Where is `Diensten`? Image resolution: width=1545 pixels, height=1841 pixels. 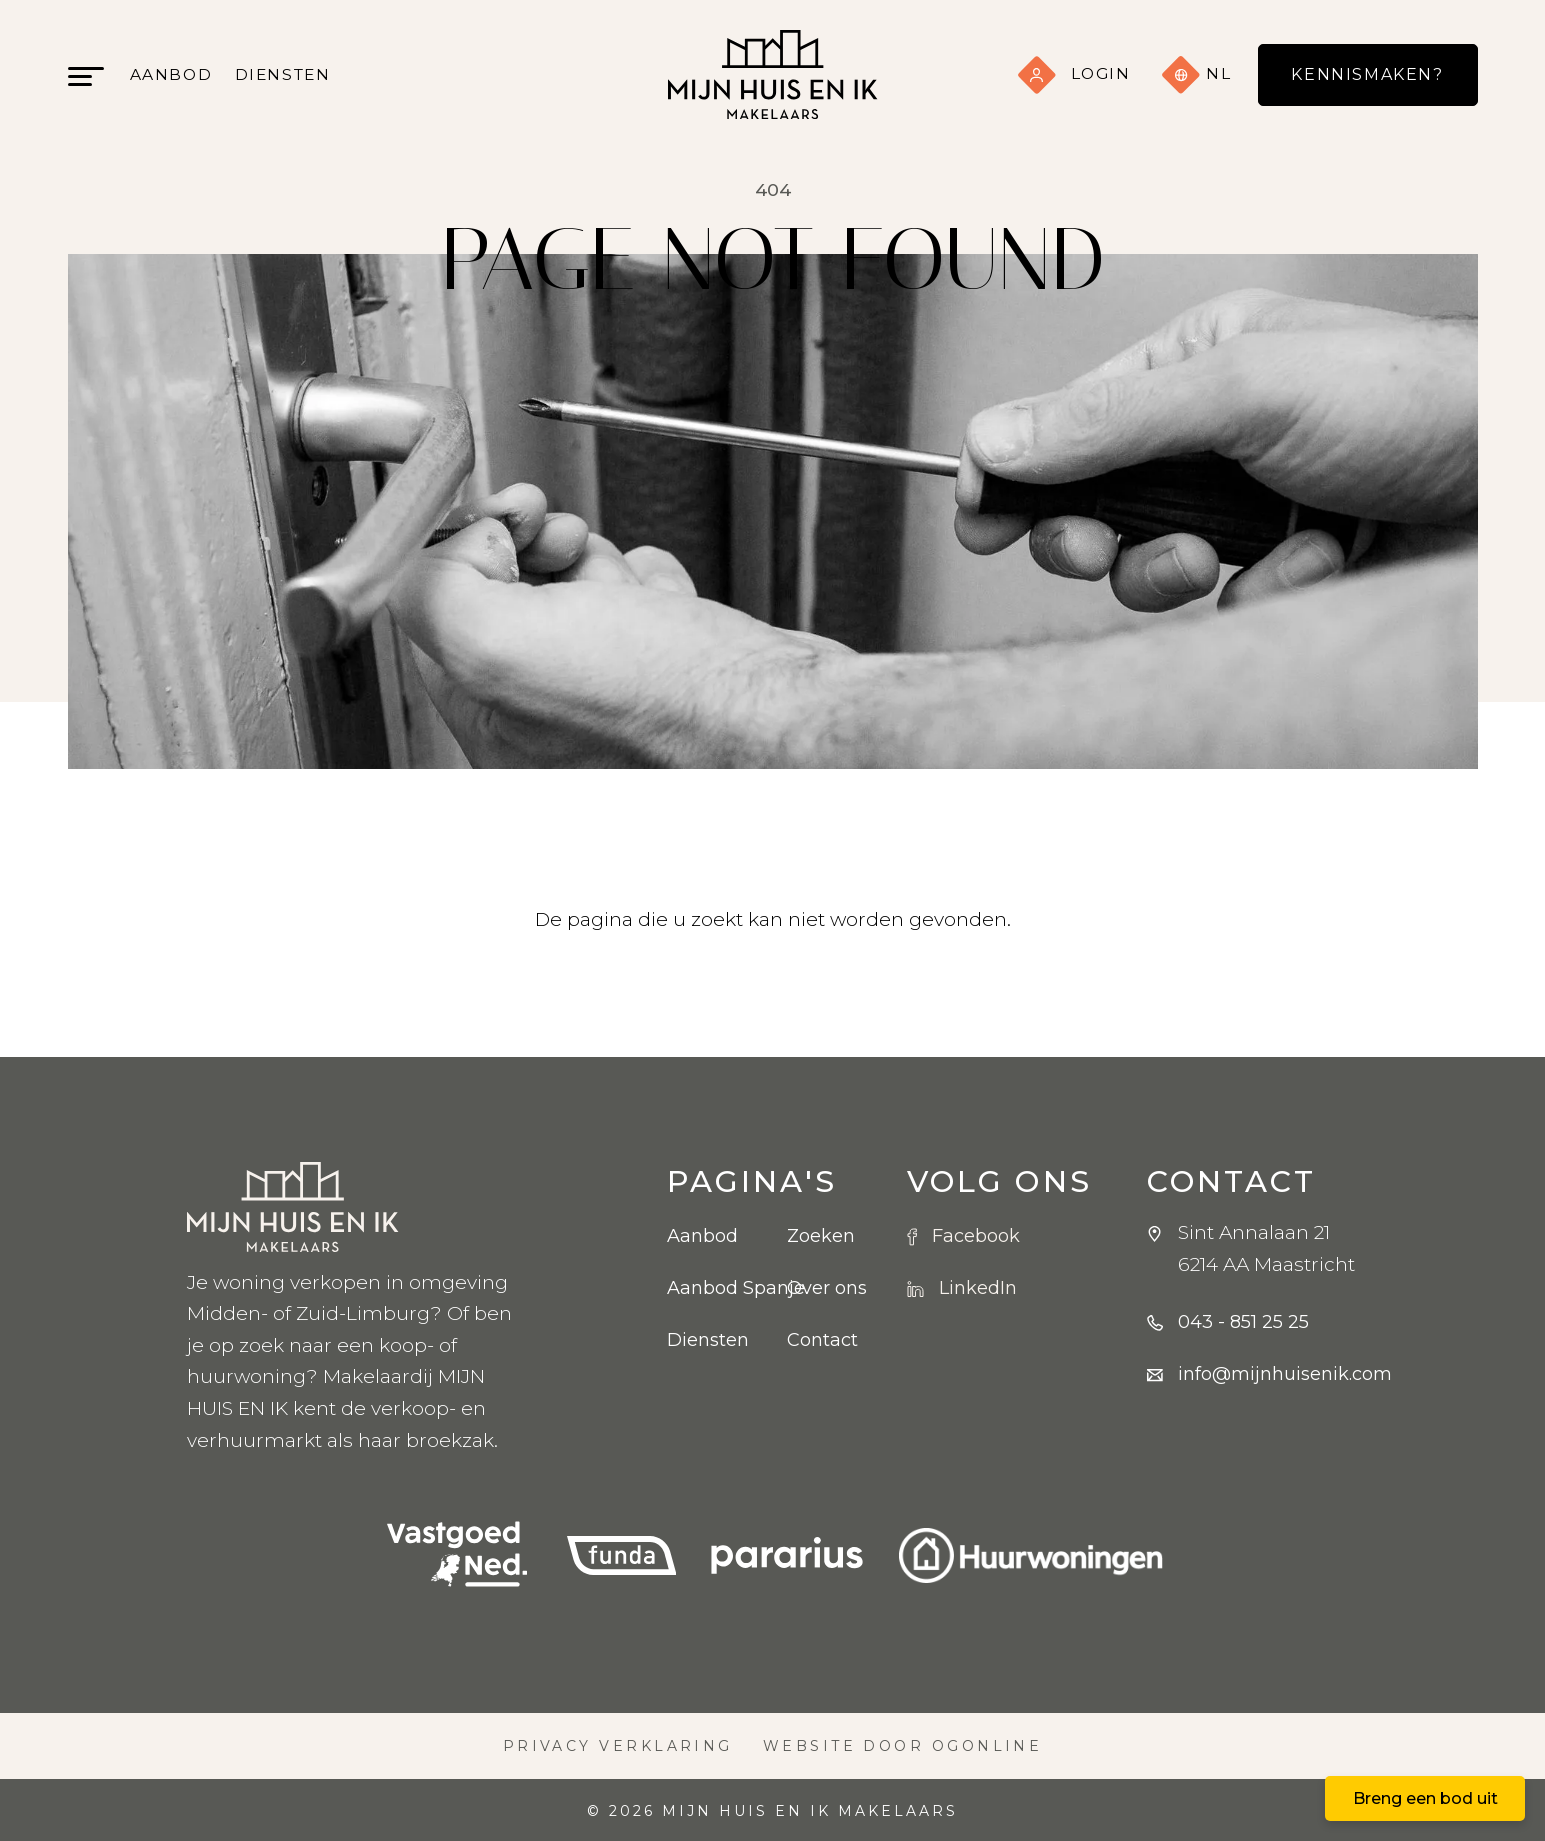 Diensten is located at coordinates (282, 74).